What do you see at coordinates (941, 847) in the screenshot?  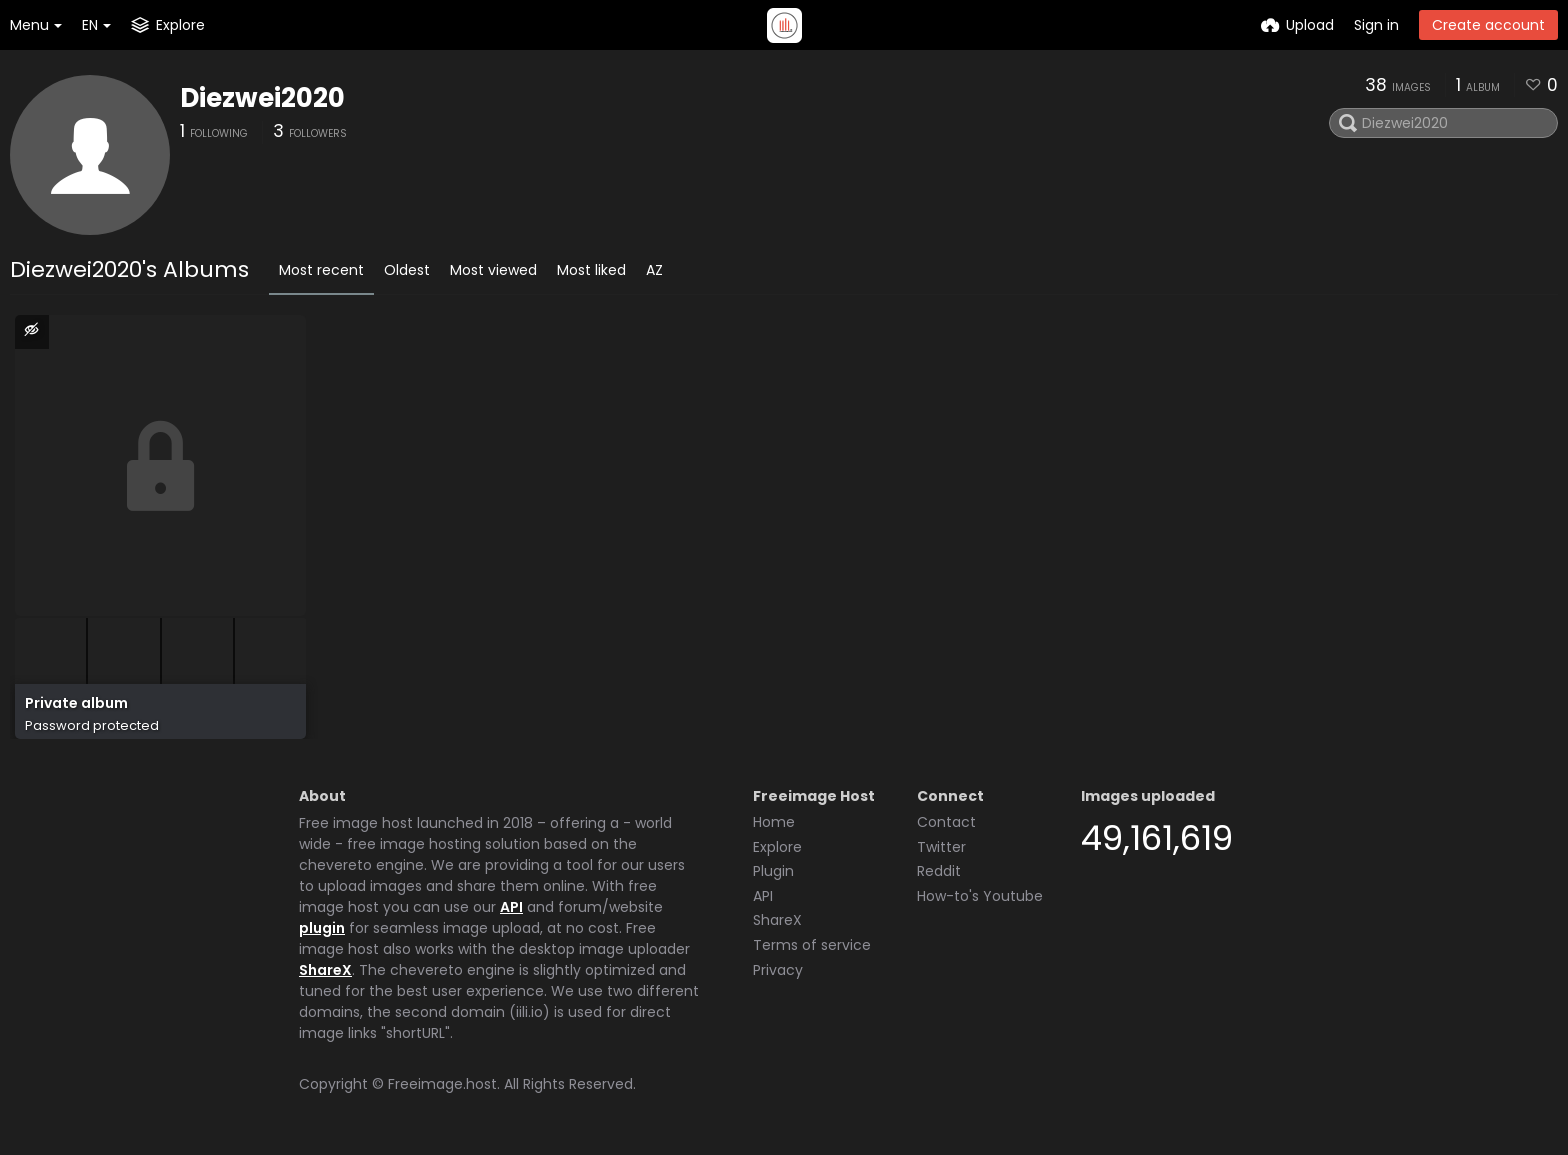 I see `Twitter` at bounding box center [941, 847].